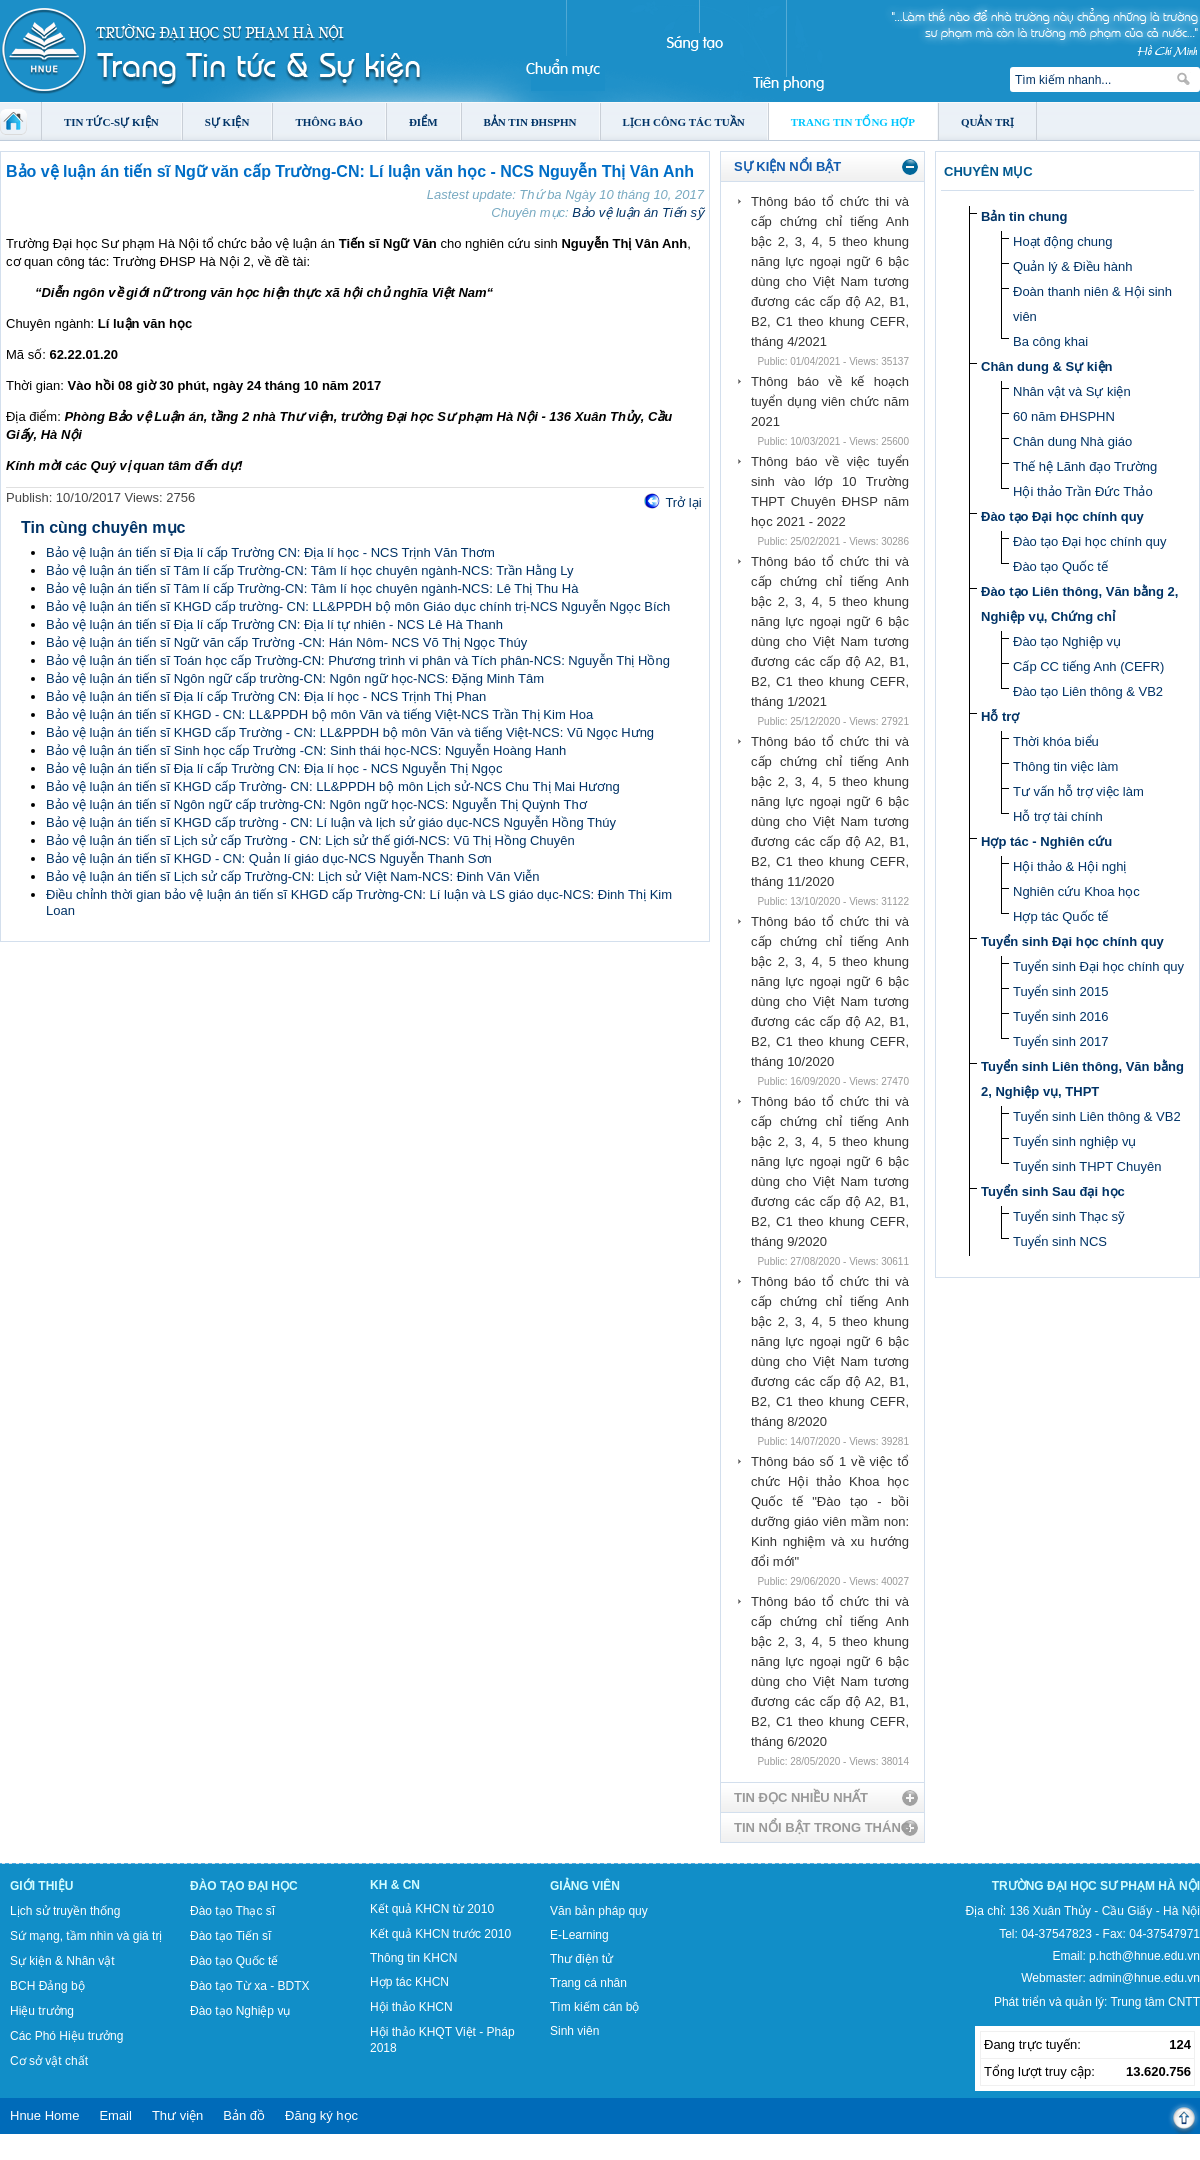 This screenshot has width=1200, height=2160. Describe the element at coordinates (1074, 1141) in the screenshot. I see `Tuyển sinh nghiệp vụ` at that location.